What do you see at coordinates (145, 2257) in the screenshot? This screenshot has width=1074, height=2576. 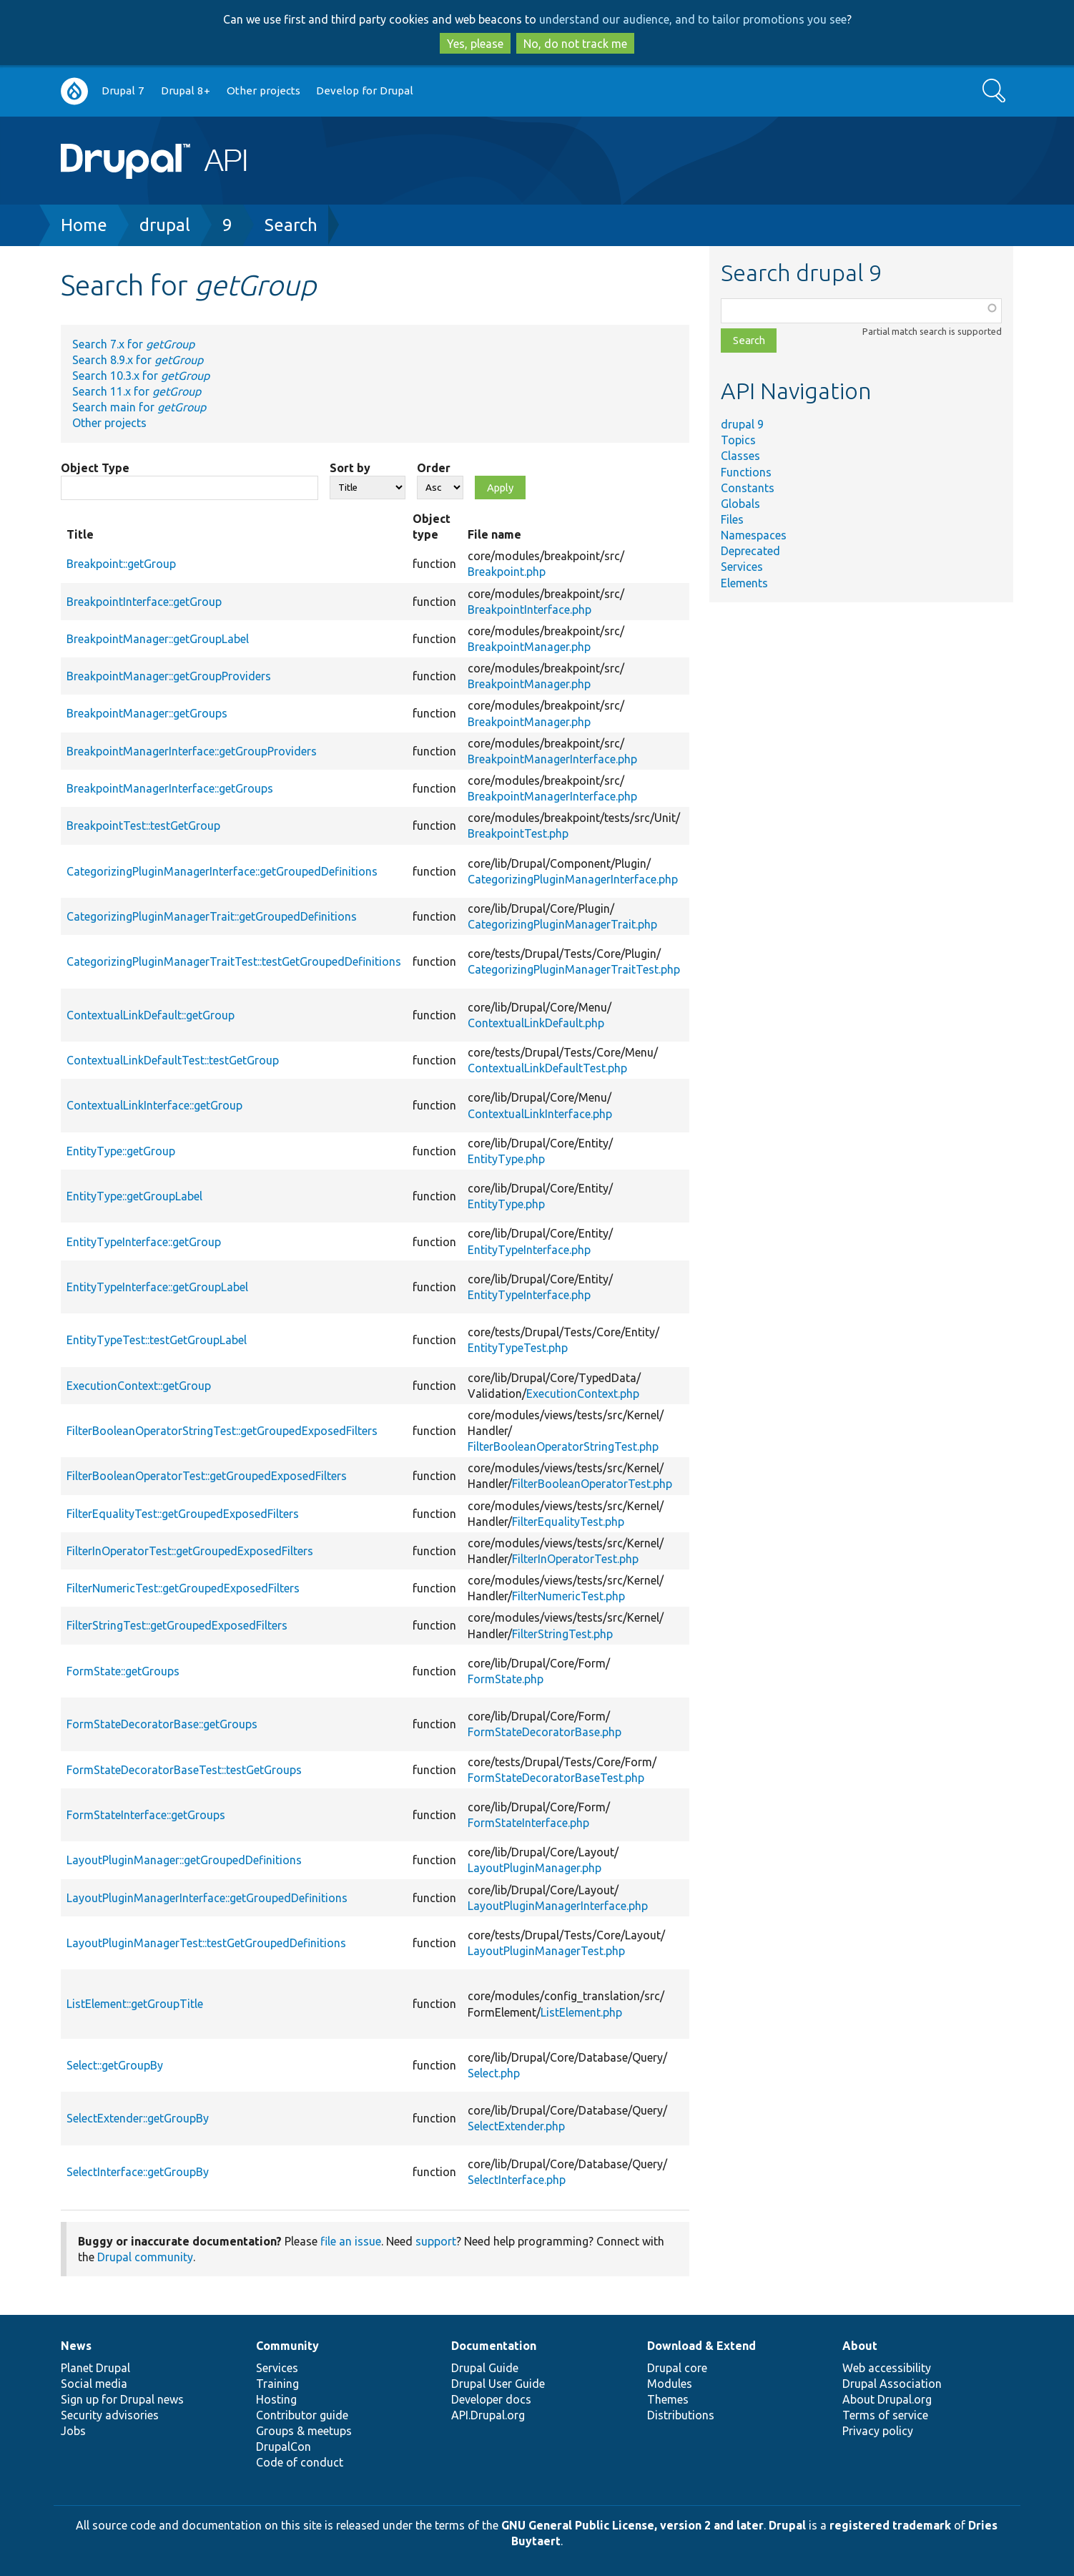 I see `Drupal community` at bounding box center [145, 2257].